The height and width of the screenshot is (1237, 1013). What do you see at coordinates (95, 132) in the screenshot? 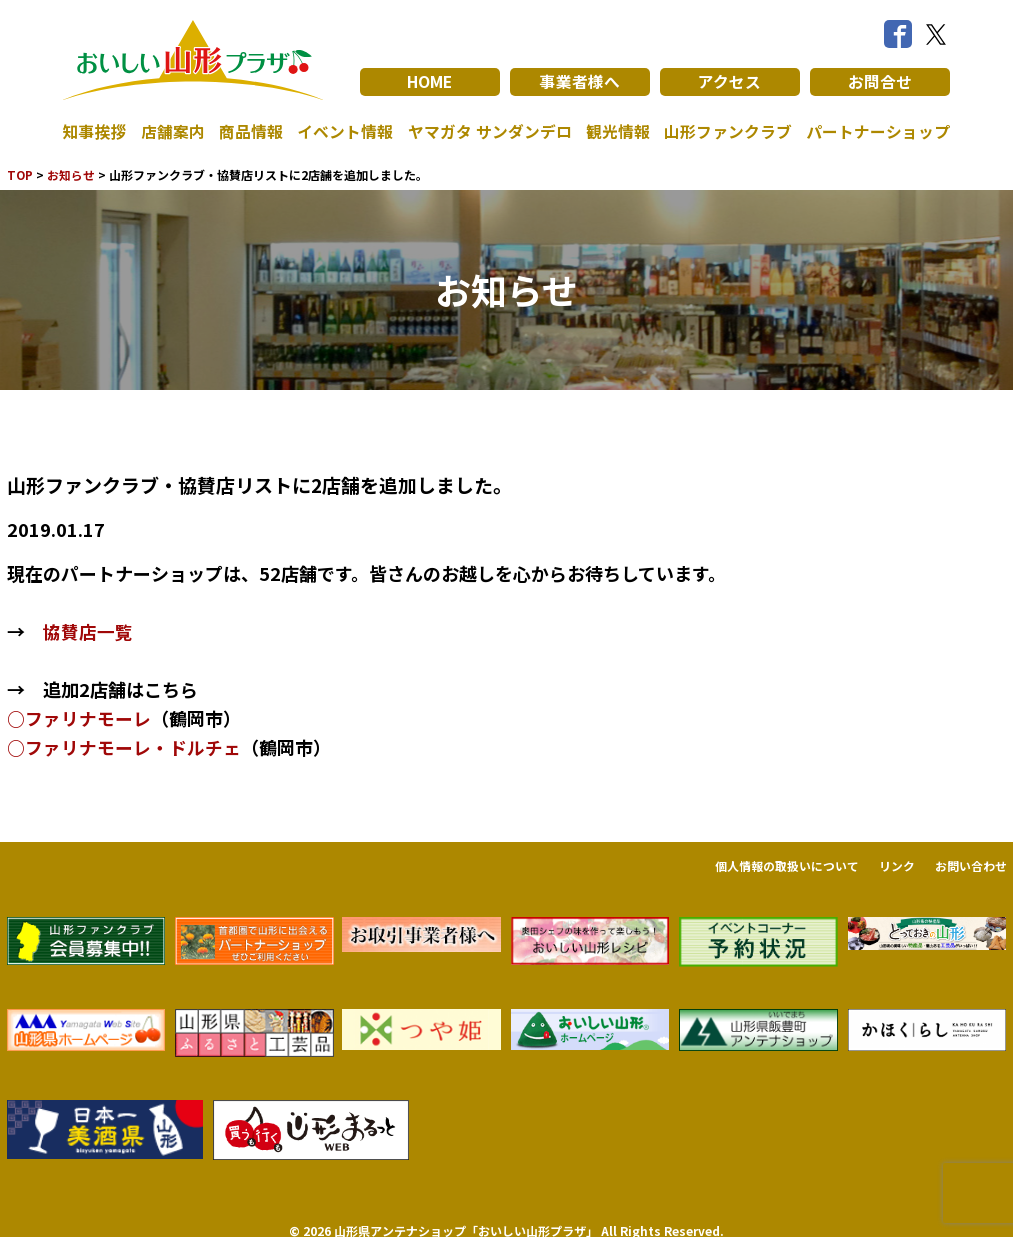
I see `知事挨拶` at bounding box center [95, 132].